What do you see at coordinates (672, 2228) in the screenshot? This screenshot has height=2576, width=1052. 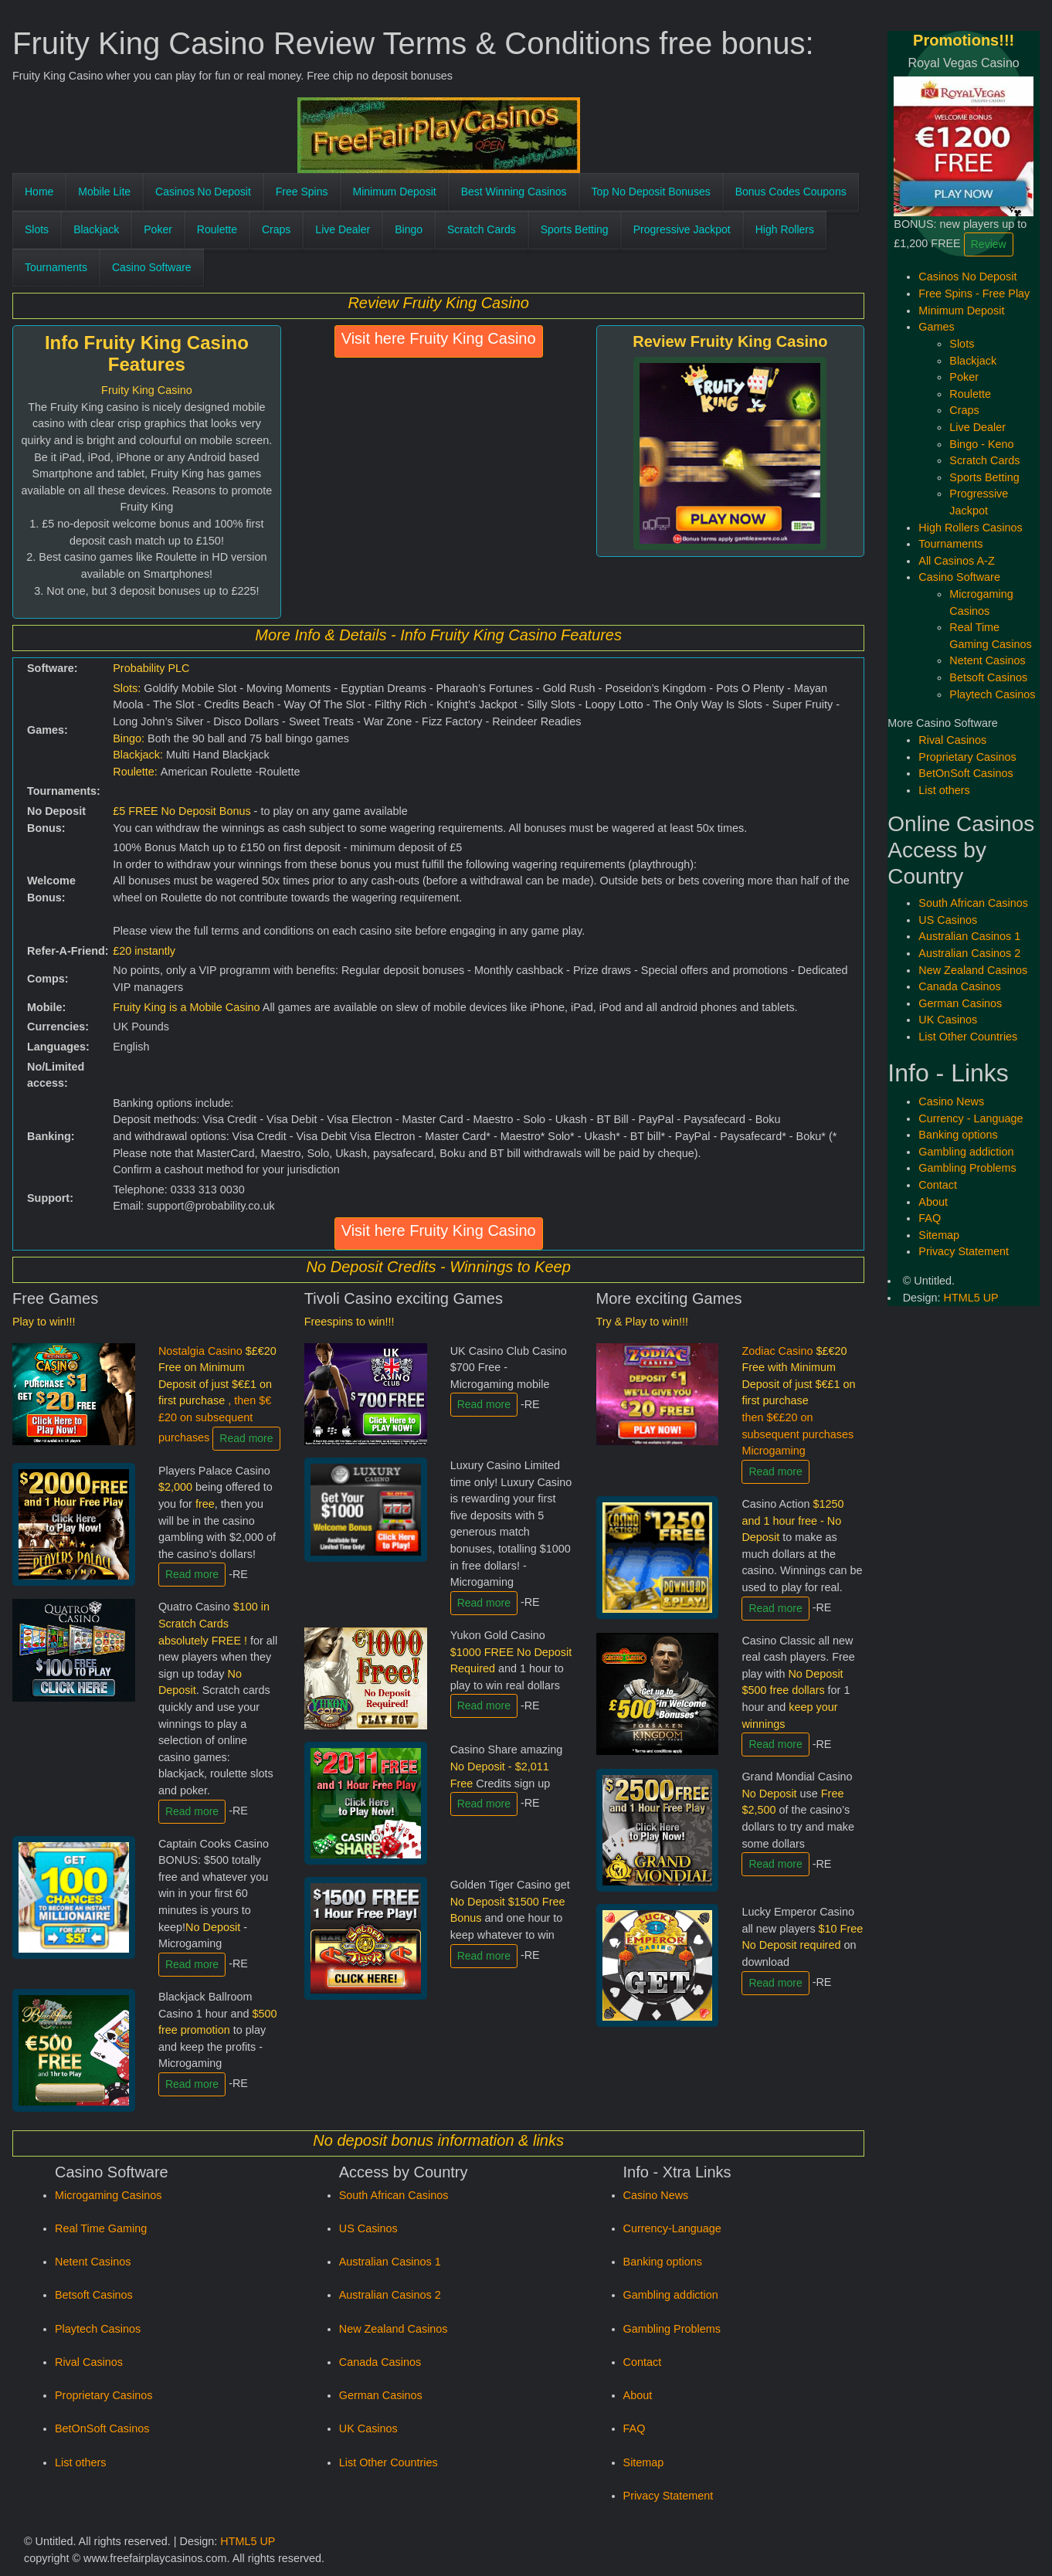 I see `Currency-Language` at bounding box center [672, 2228].